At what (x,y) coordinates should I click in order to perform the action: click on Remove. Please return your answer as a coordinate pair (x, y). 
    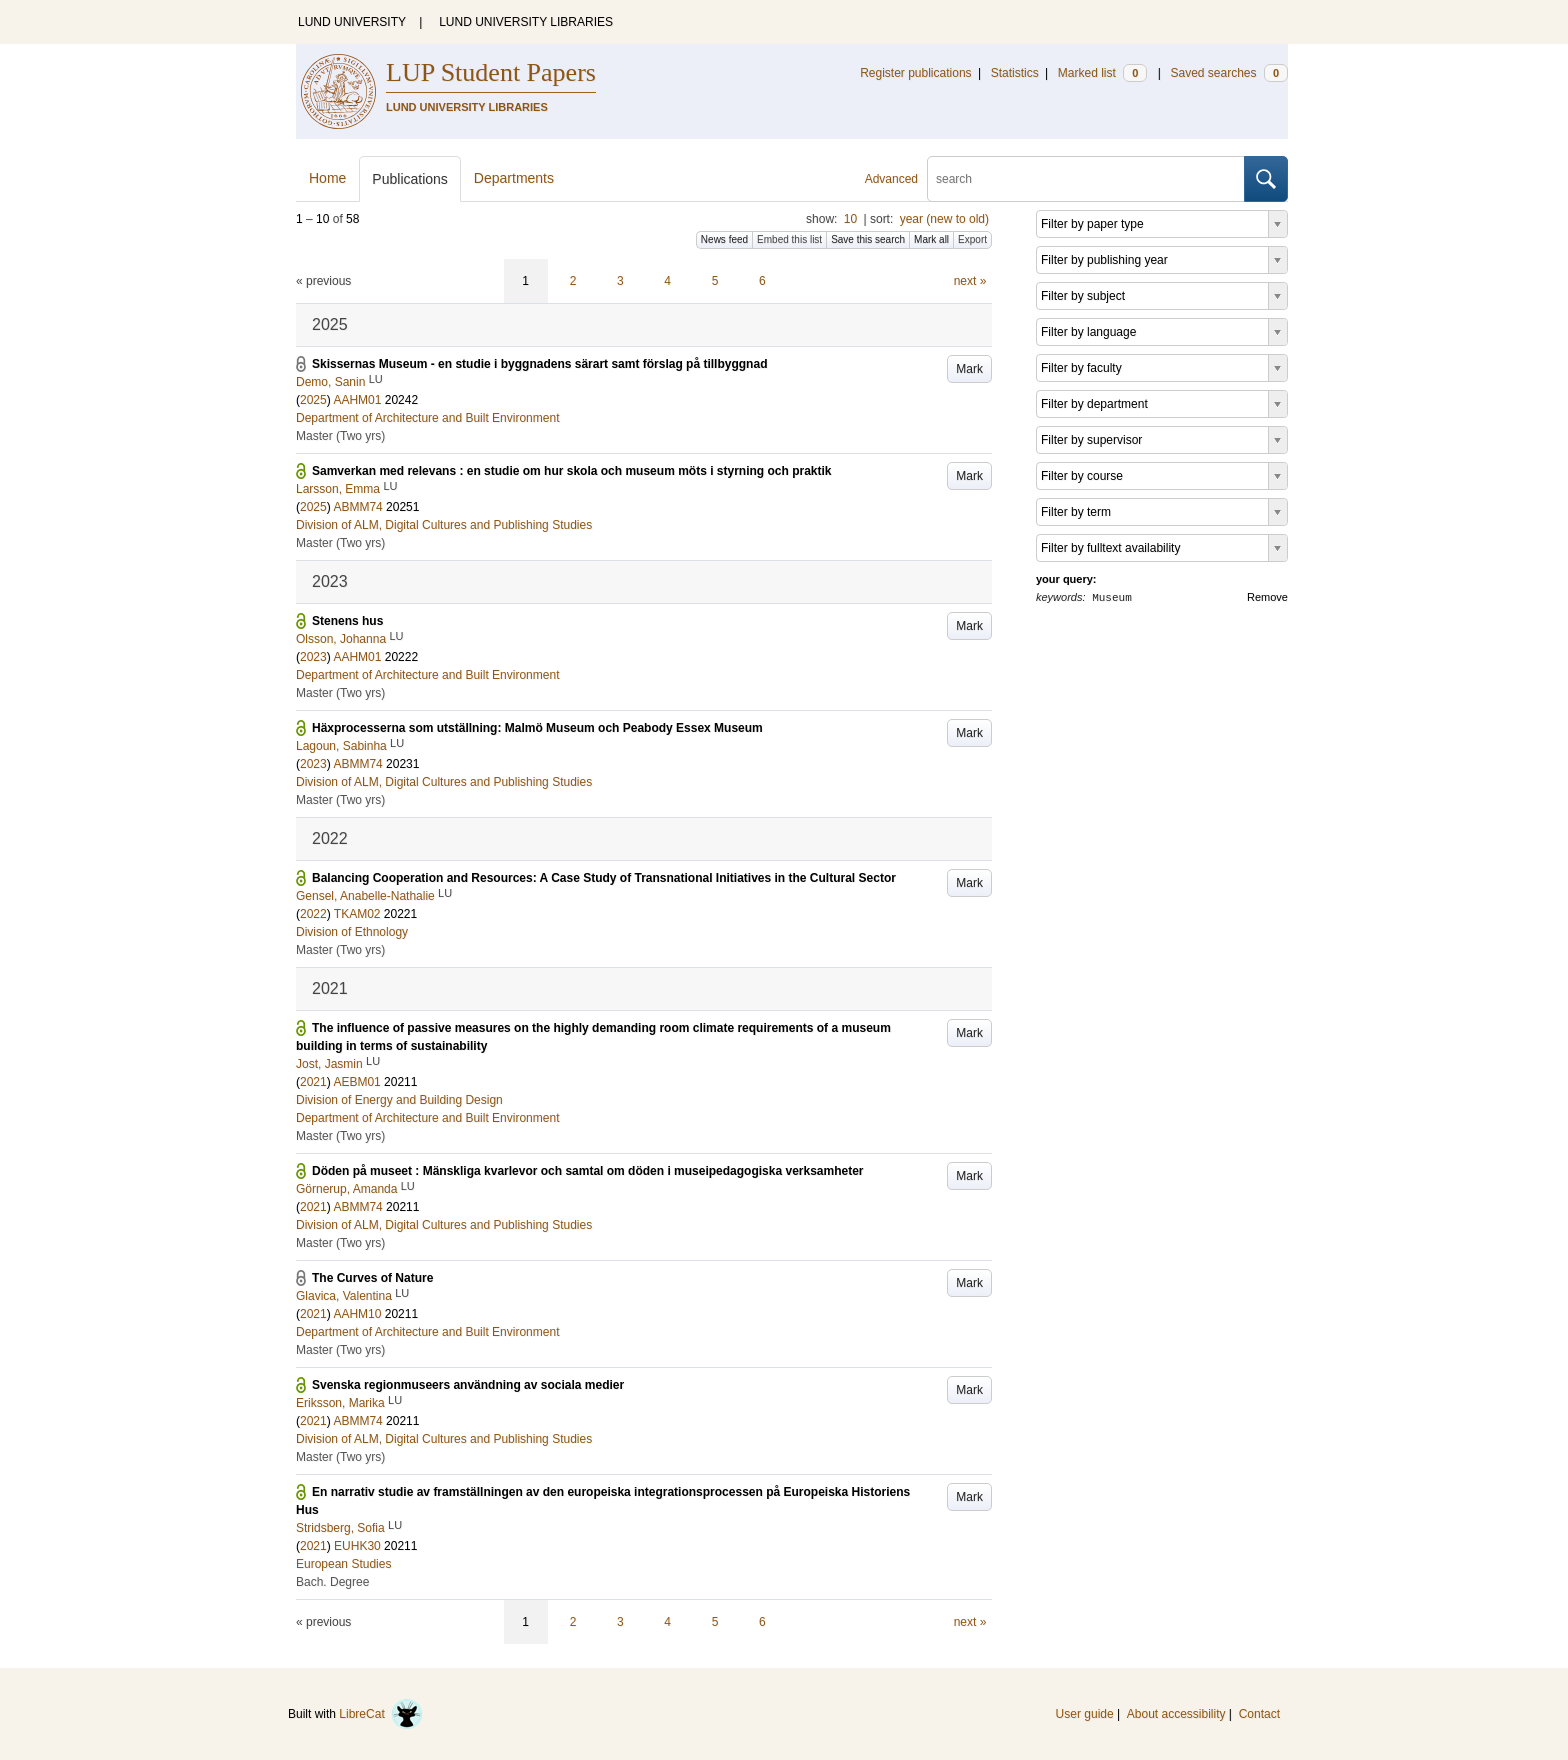
    Looking at the image, I should click on (1267, 597).